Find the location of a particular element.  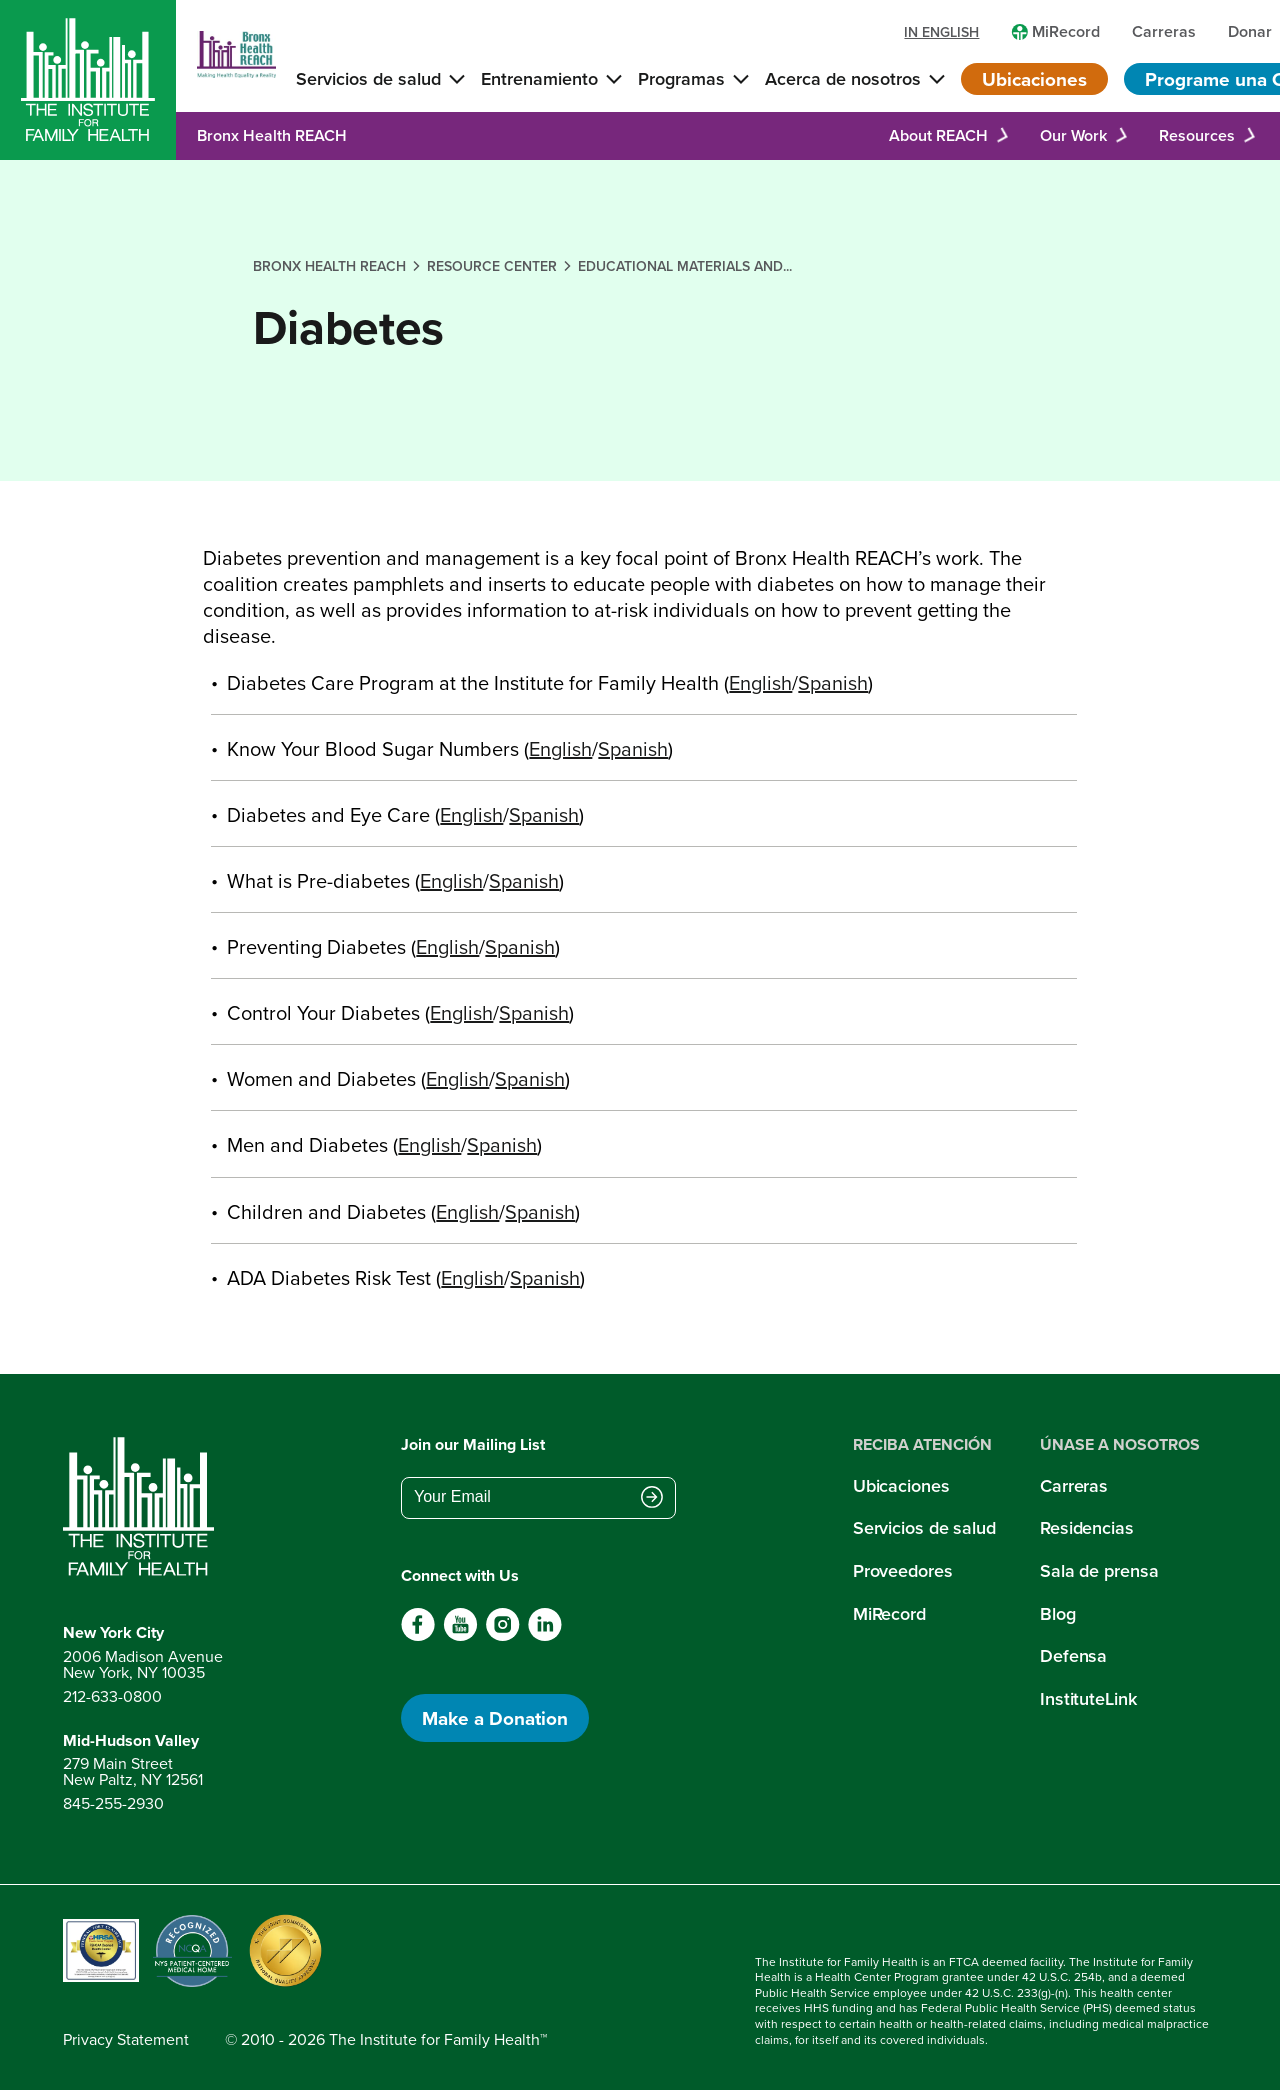

educational materials and... is located at coordinates (685, 266).